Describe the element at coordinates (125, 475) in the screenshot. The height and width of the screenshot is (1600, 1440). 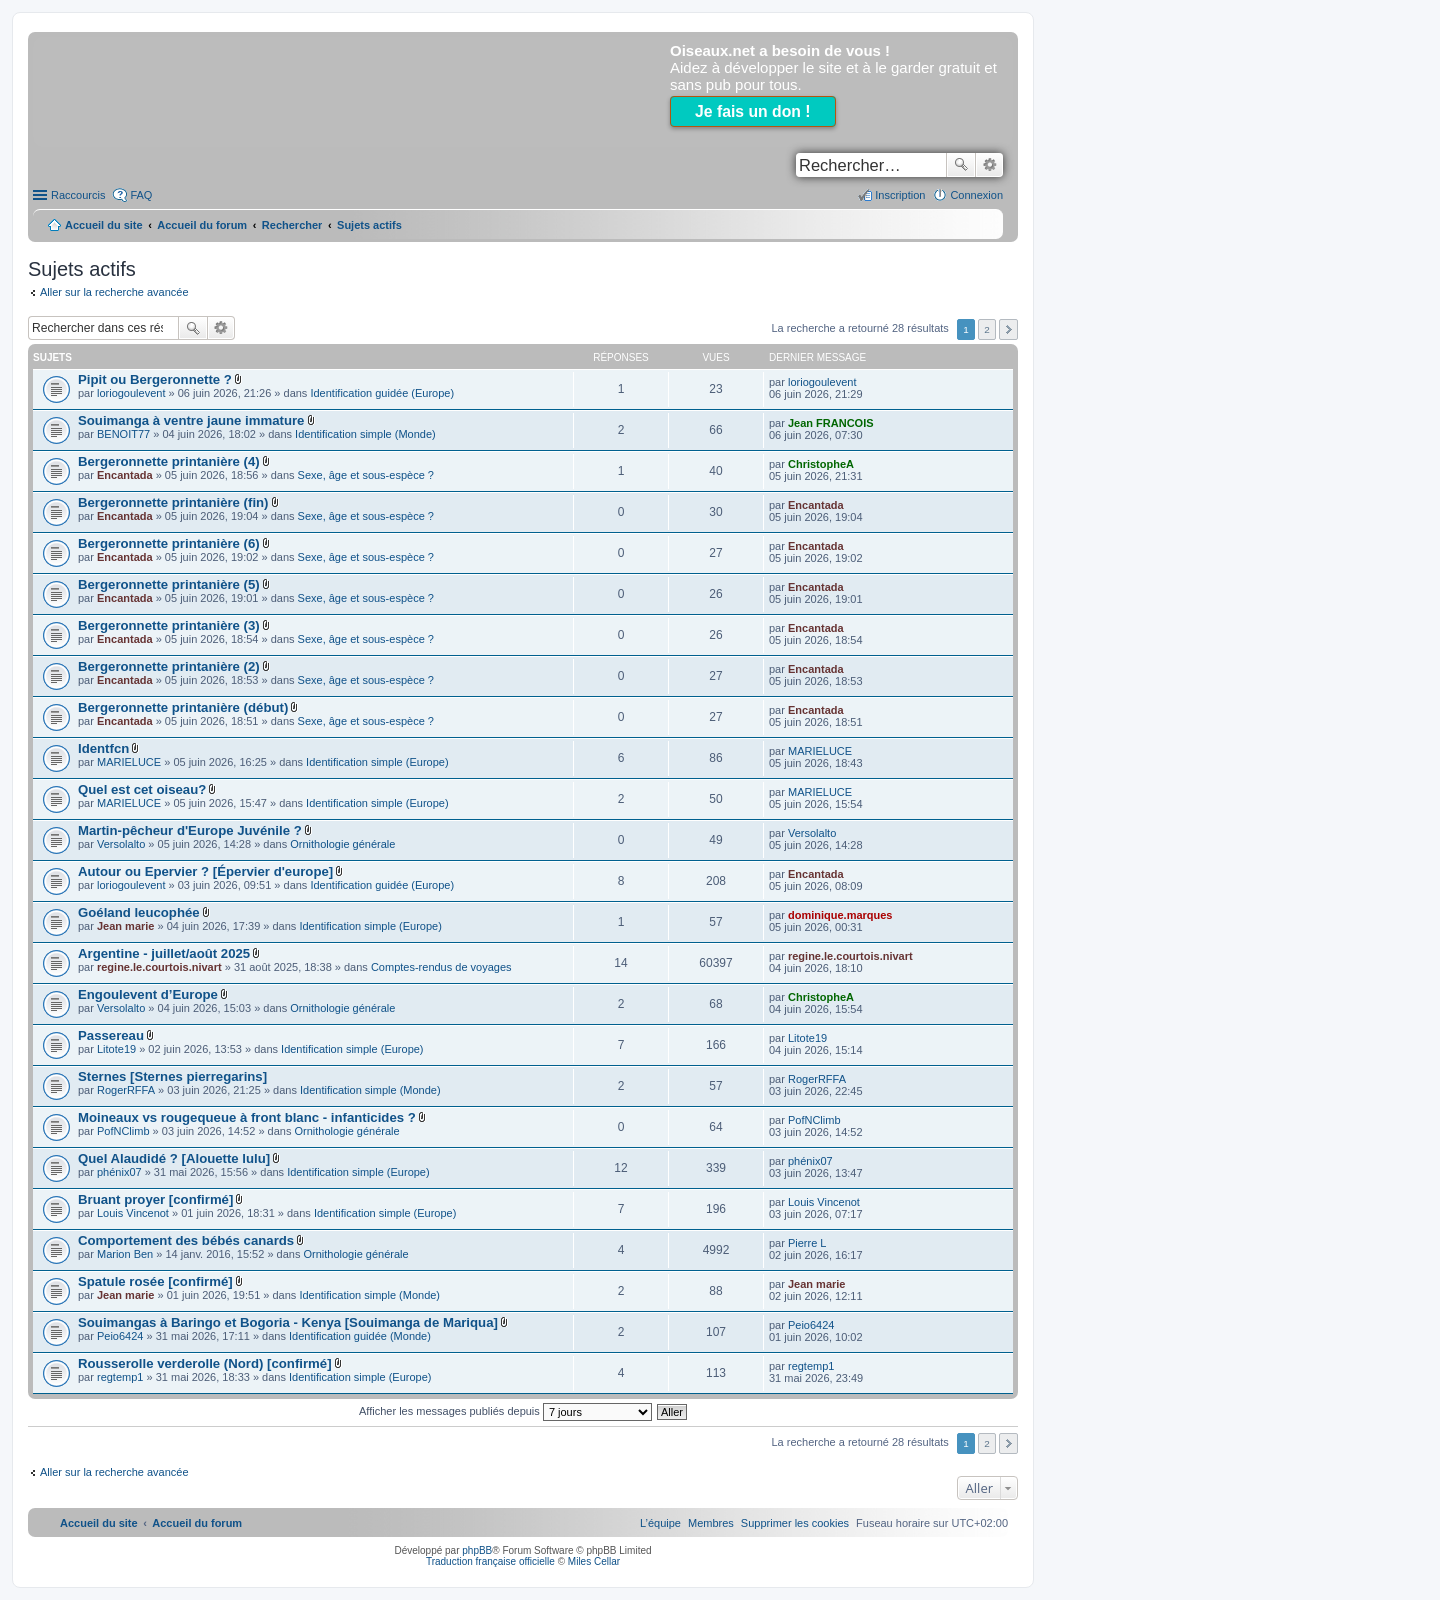
I see `Encantada` at that location.